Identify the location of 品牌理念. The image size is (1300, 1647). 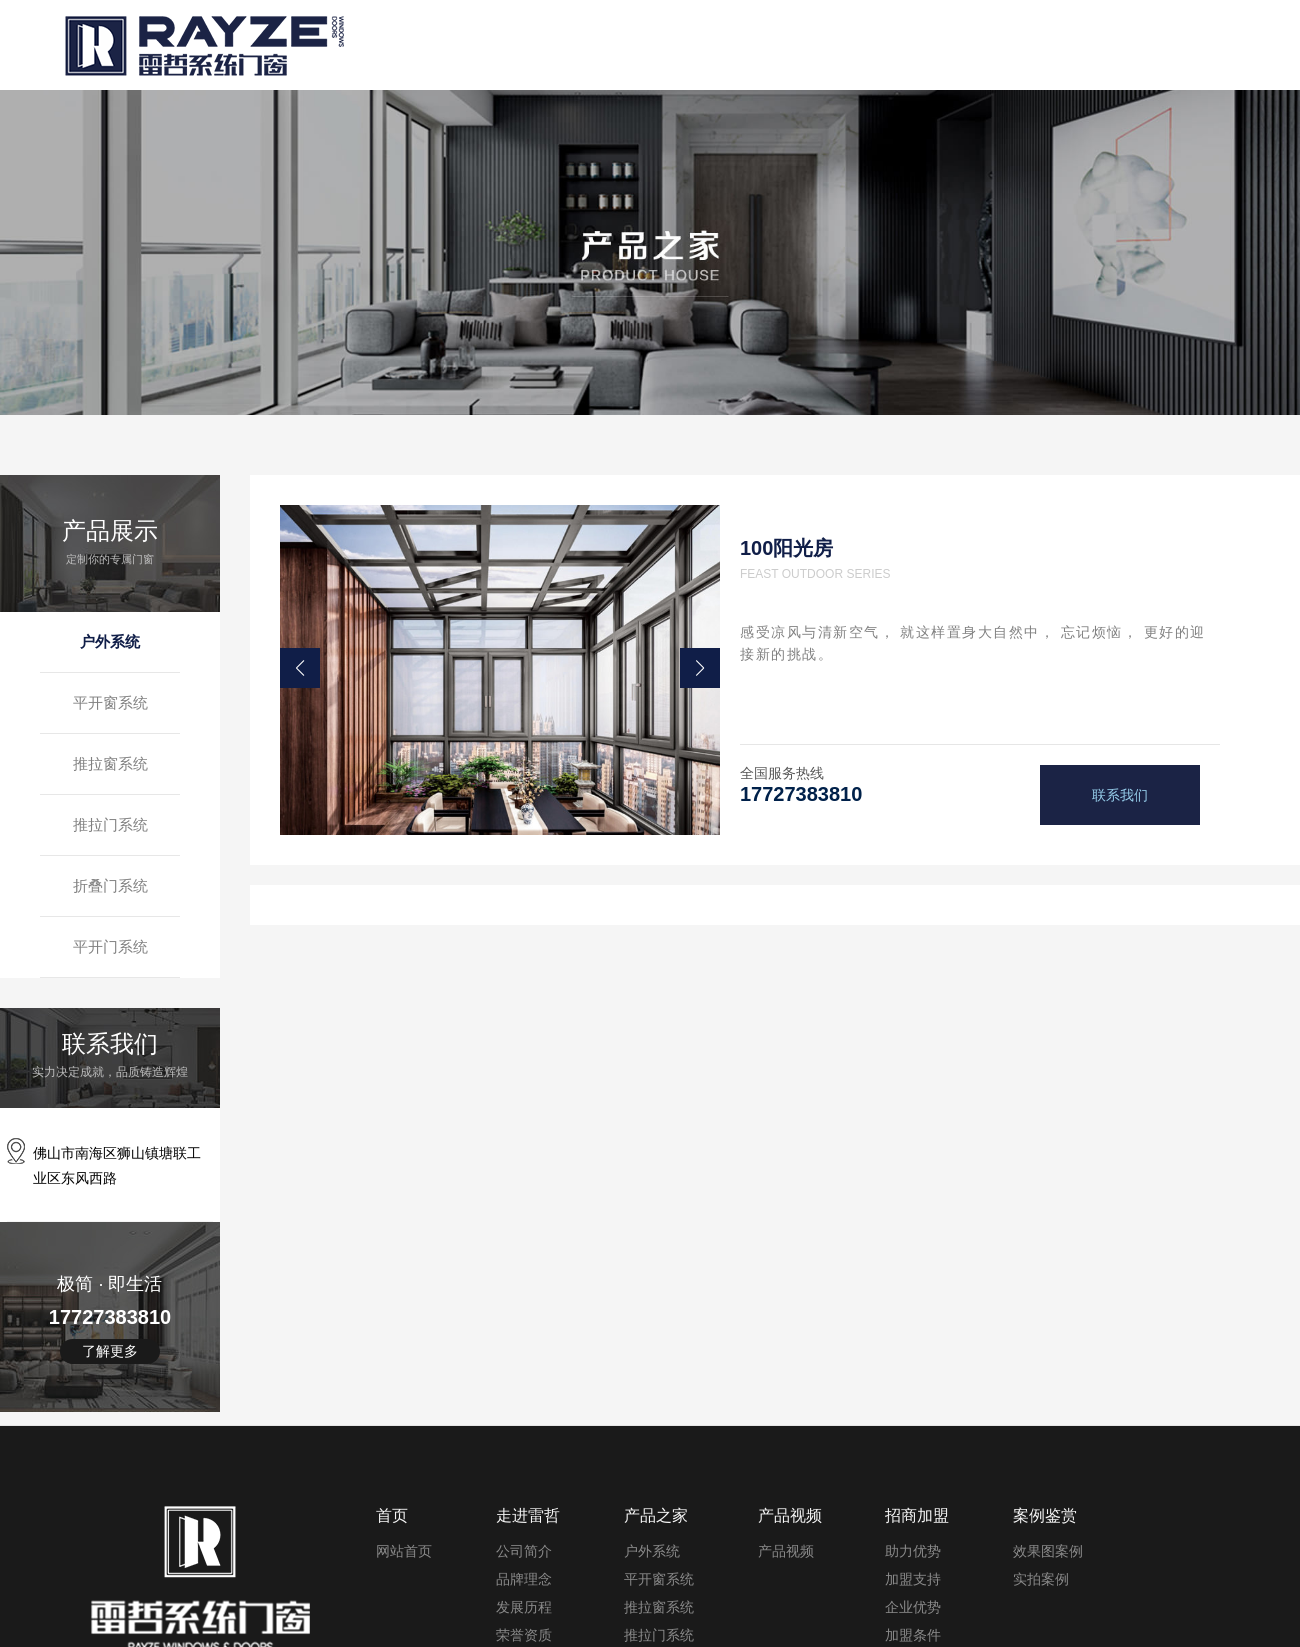
(524, 1579).